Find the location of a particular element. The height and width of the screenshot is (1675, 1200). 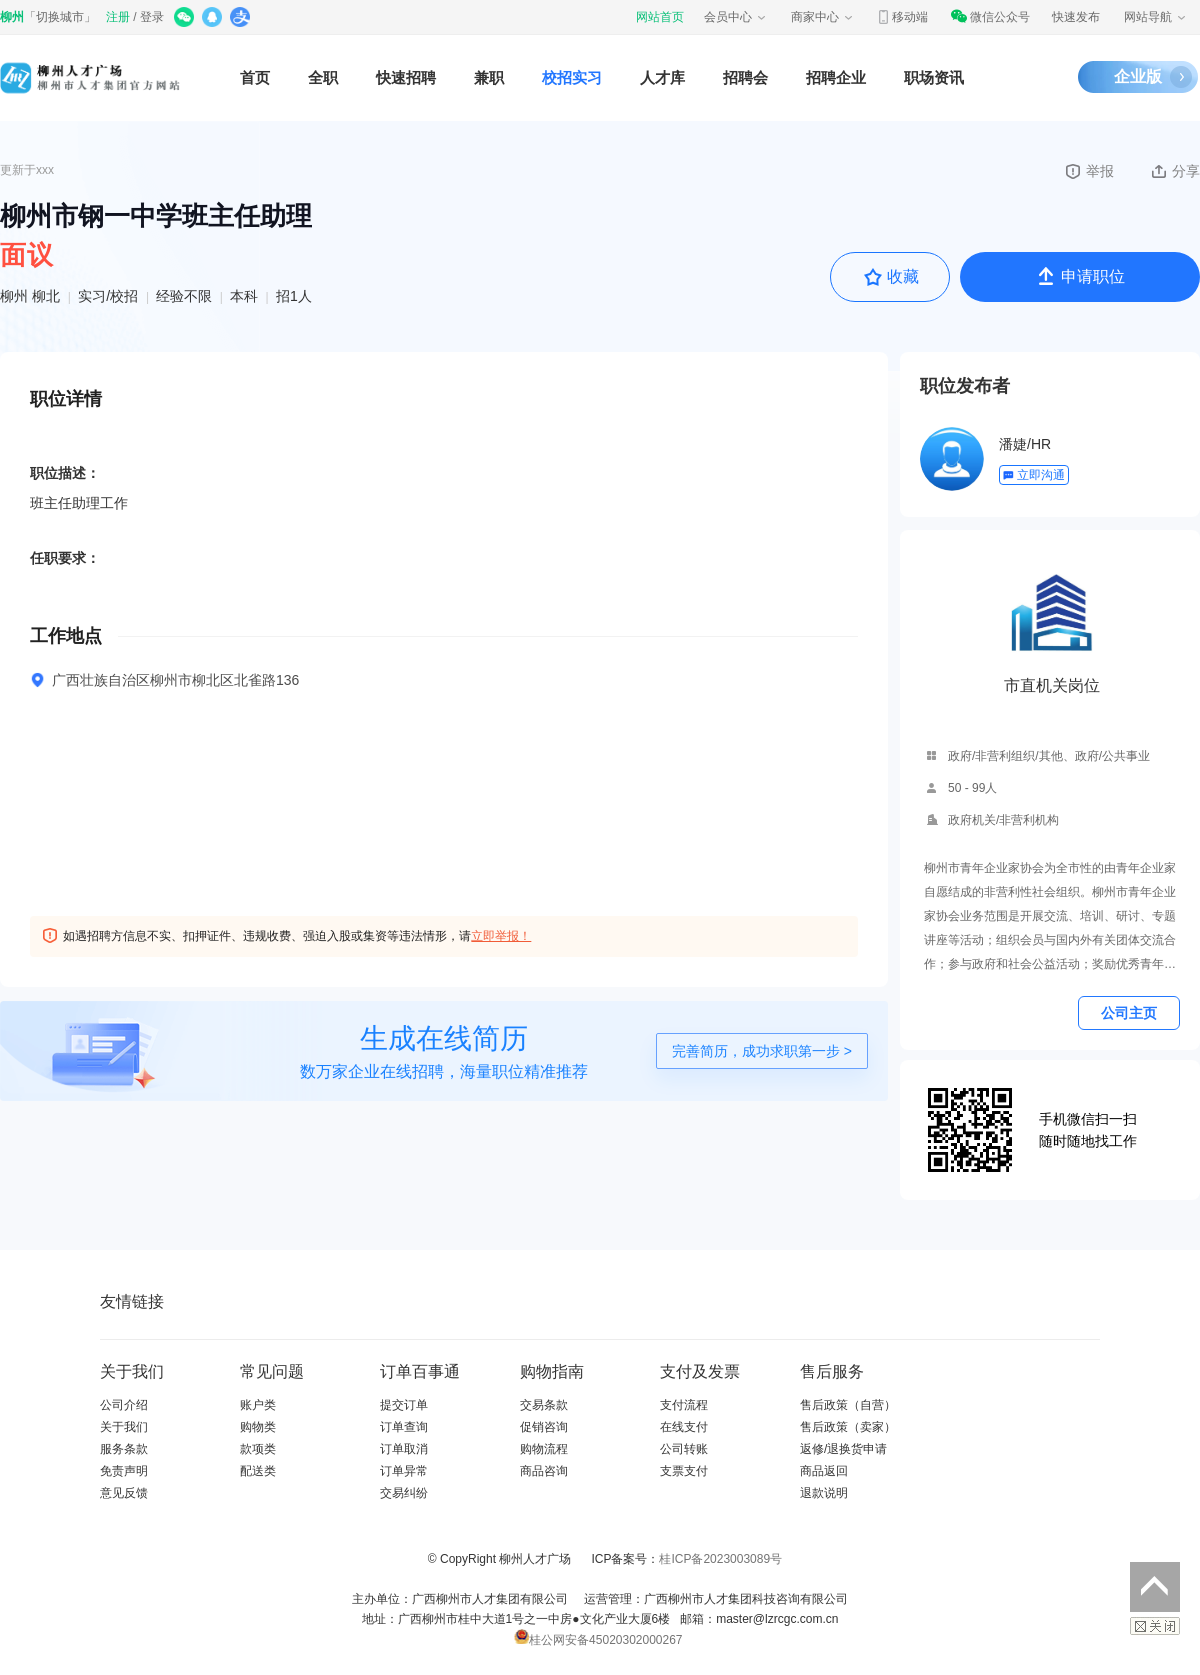

立即举报！ is located at coordinates (501, 936).